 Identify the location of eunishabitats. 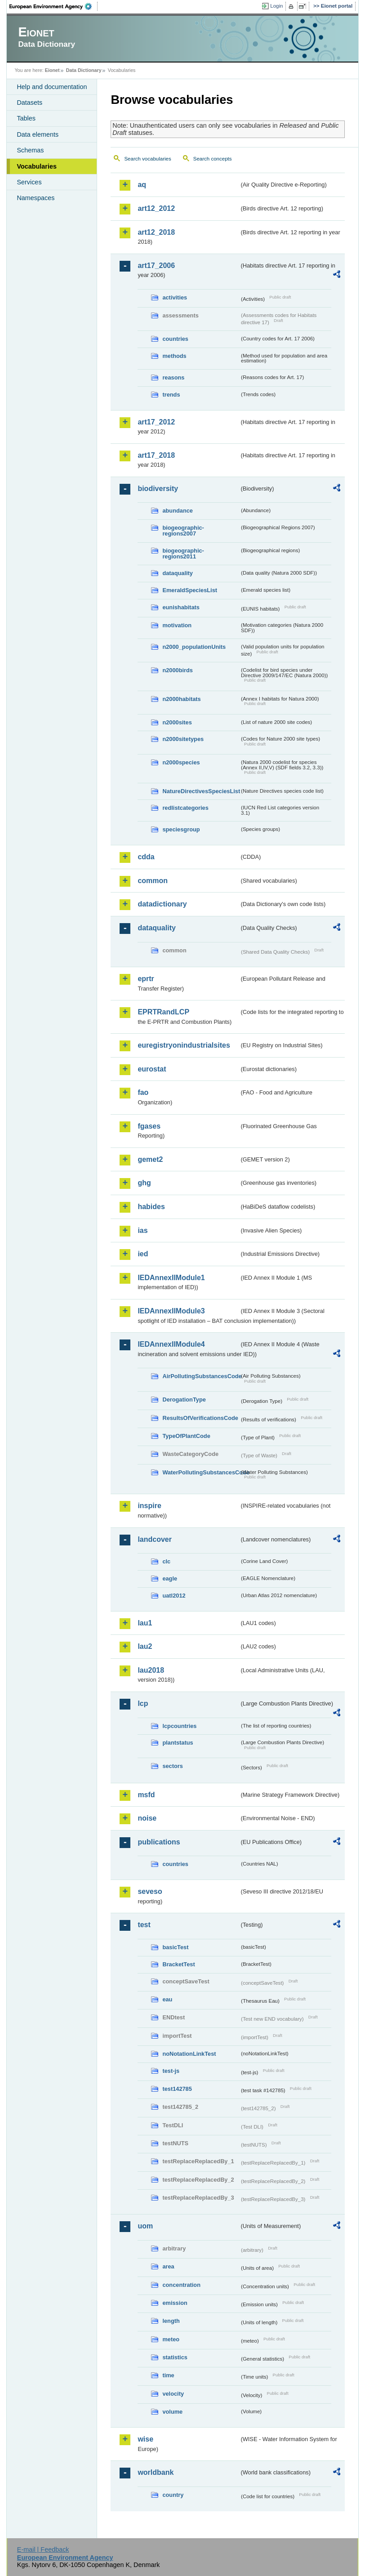
(181, 607).